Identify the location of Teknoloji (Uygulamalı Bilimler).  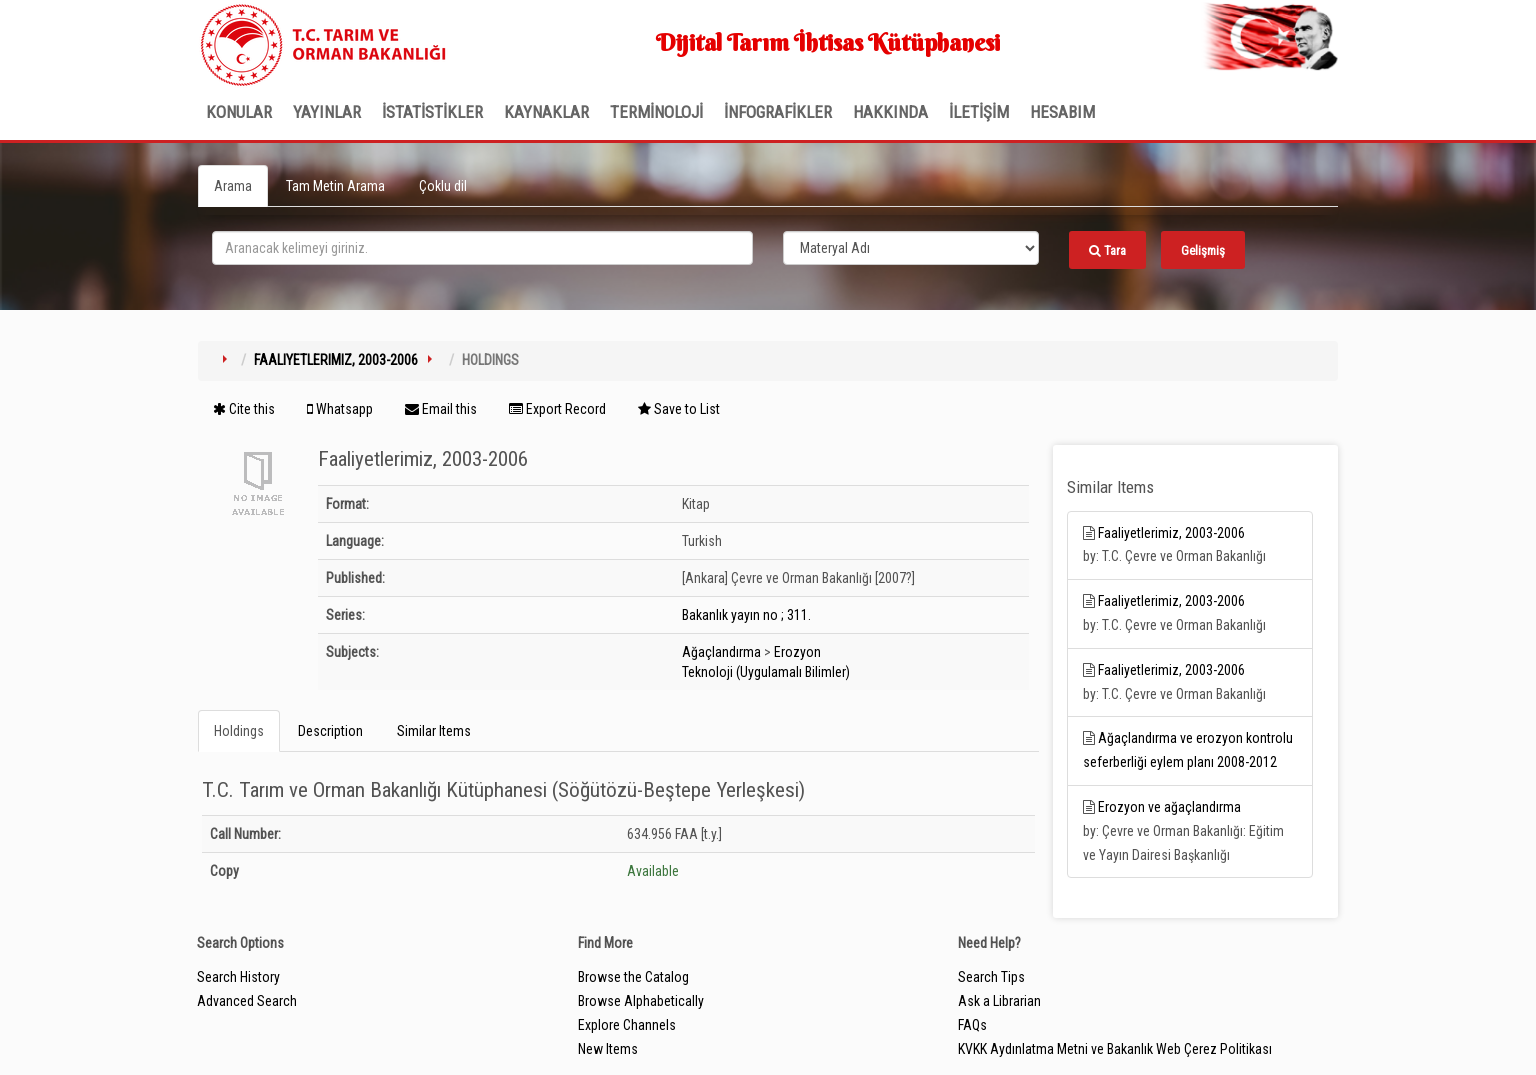
(766, 672).